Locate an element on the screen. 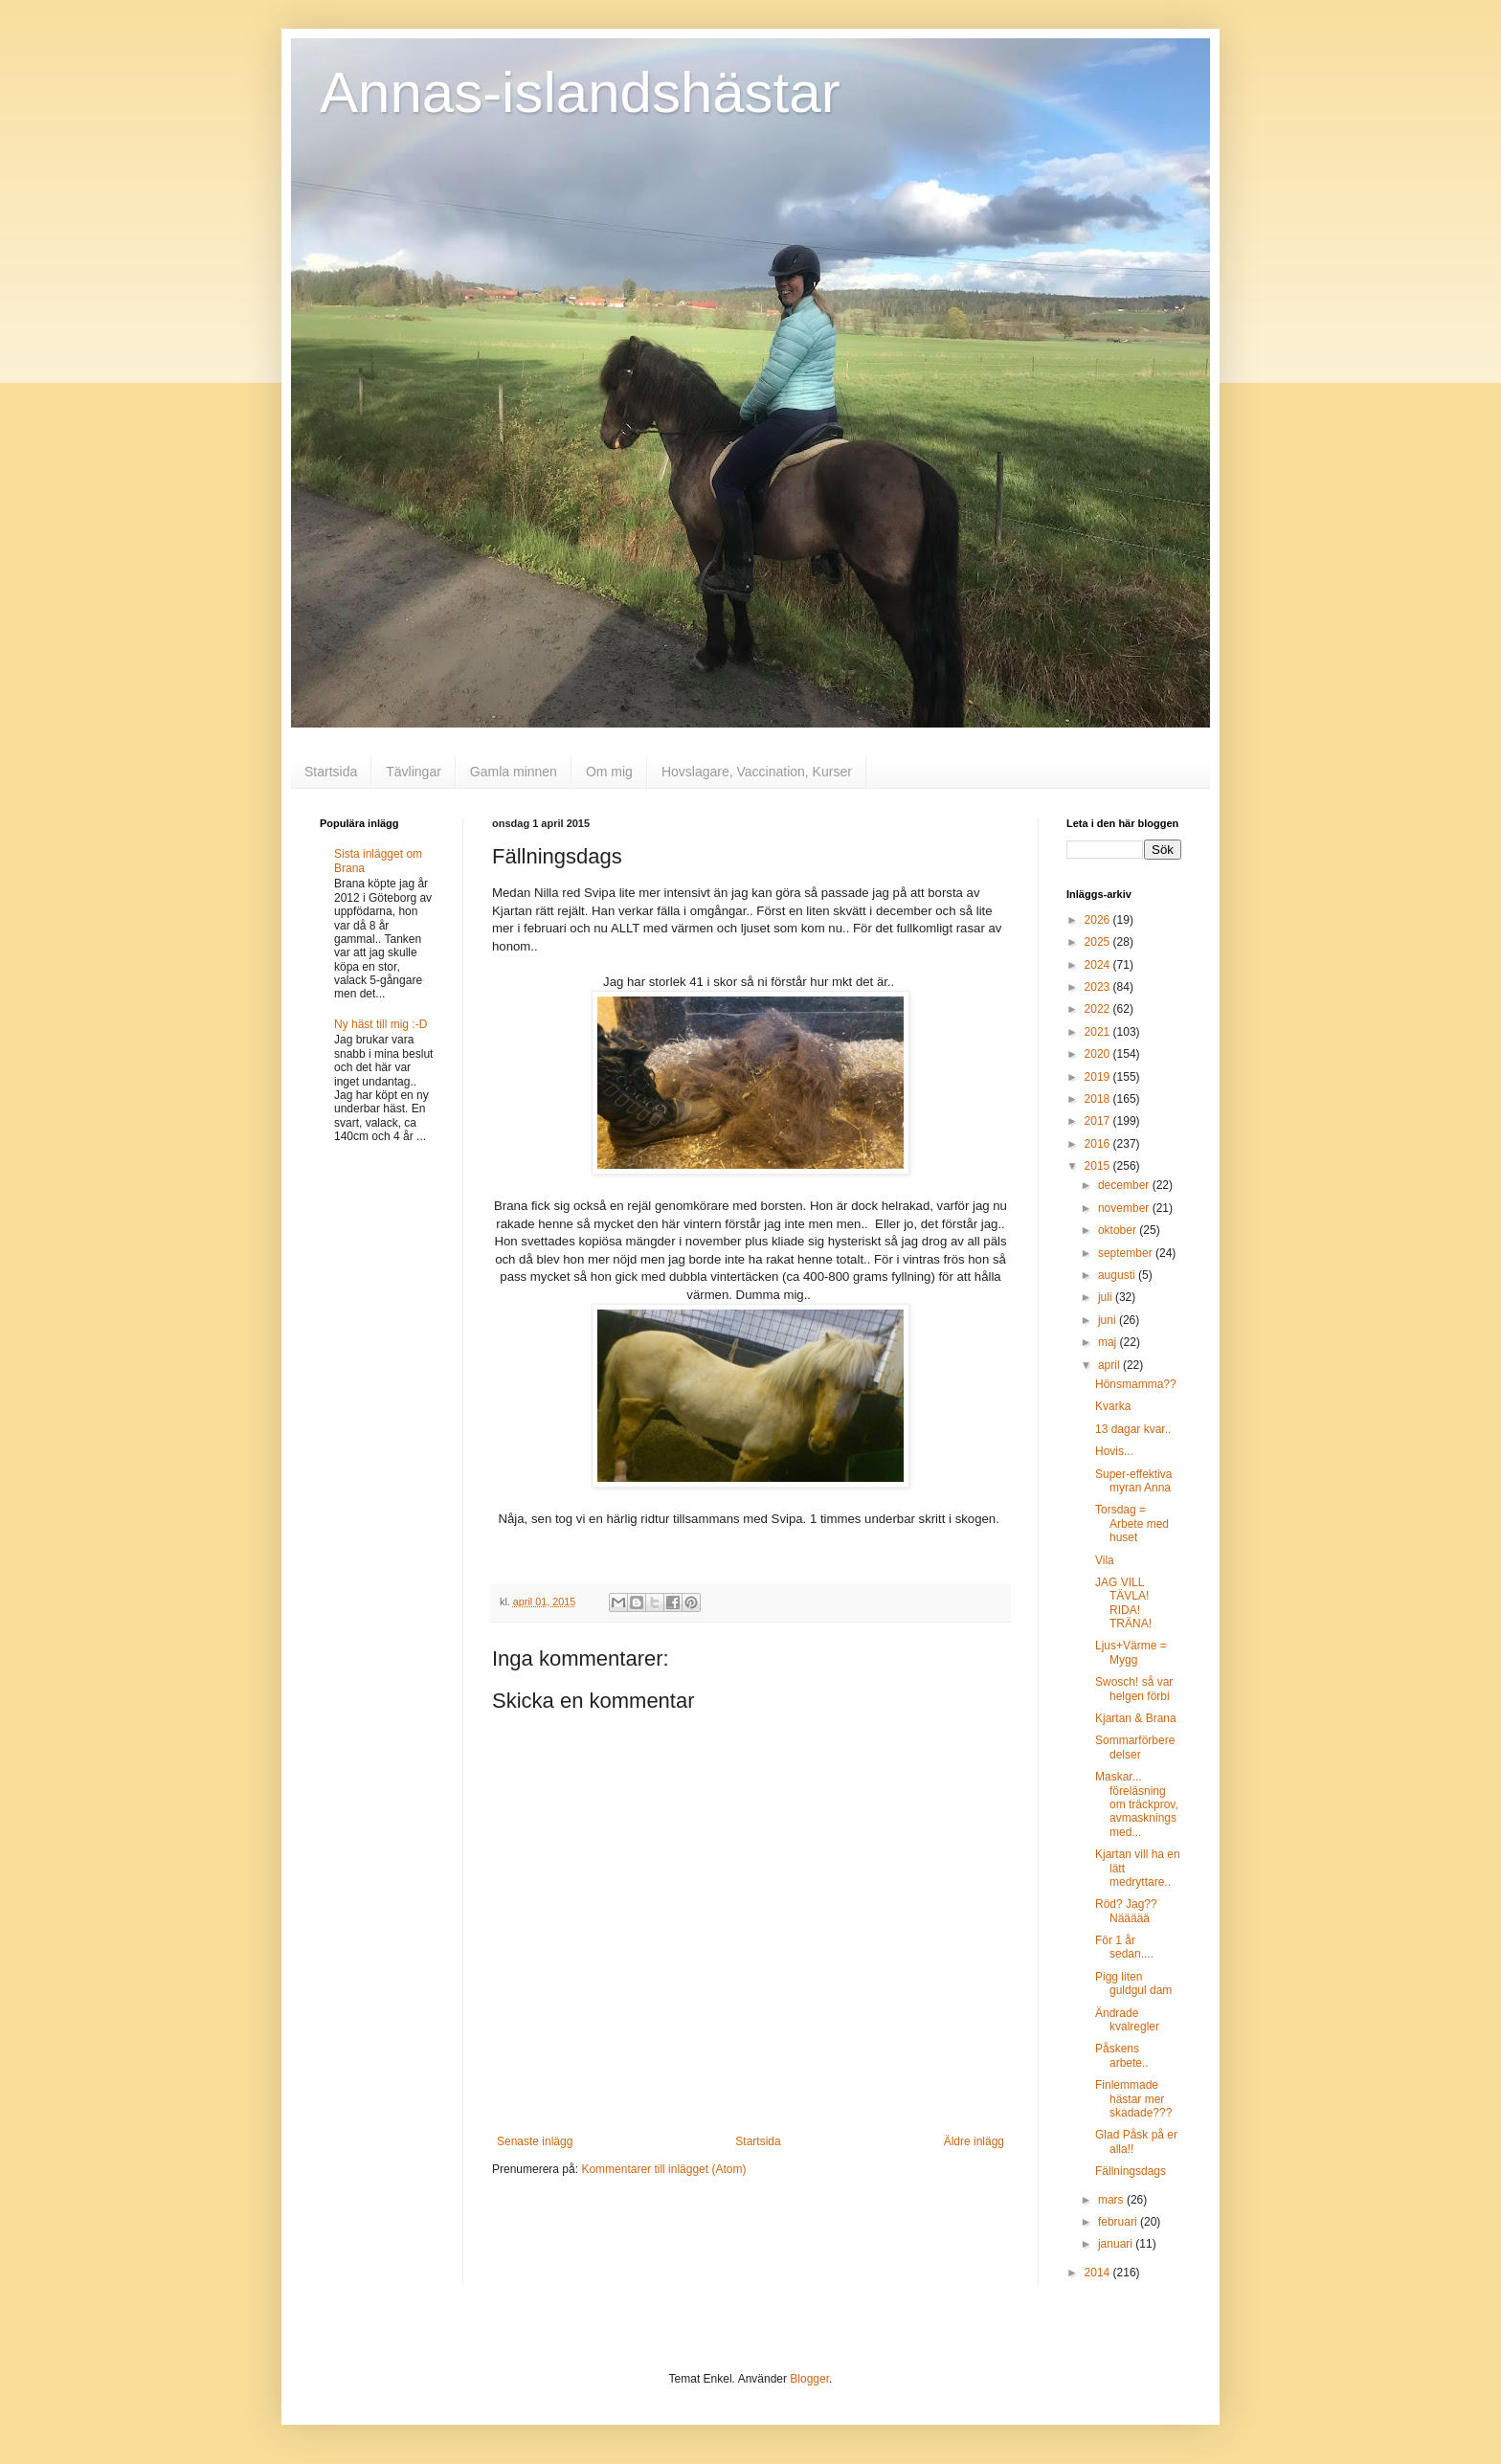 Image resolution: width=1501 pixels, height=2464 pixels. april is located at coordinates (1110, 1365).